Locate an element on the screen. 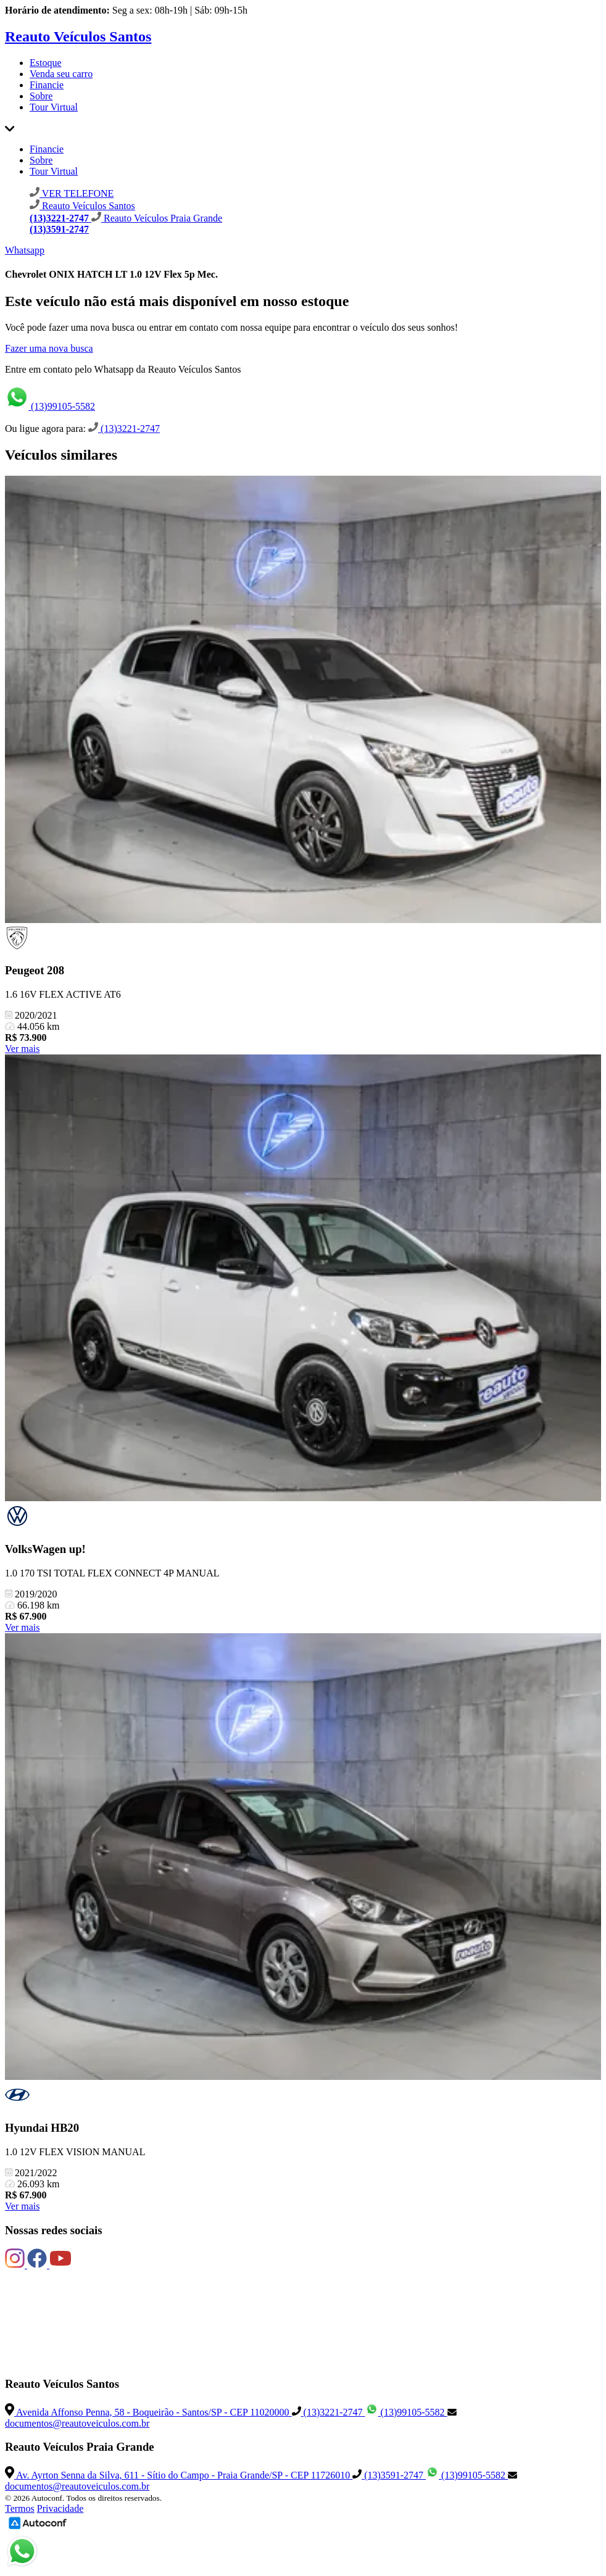  Tour Virtual is located at coordinates (54, 107).